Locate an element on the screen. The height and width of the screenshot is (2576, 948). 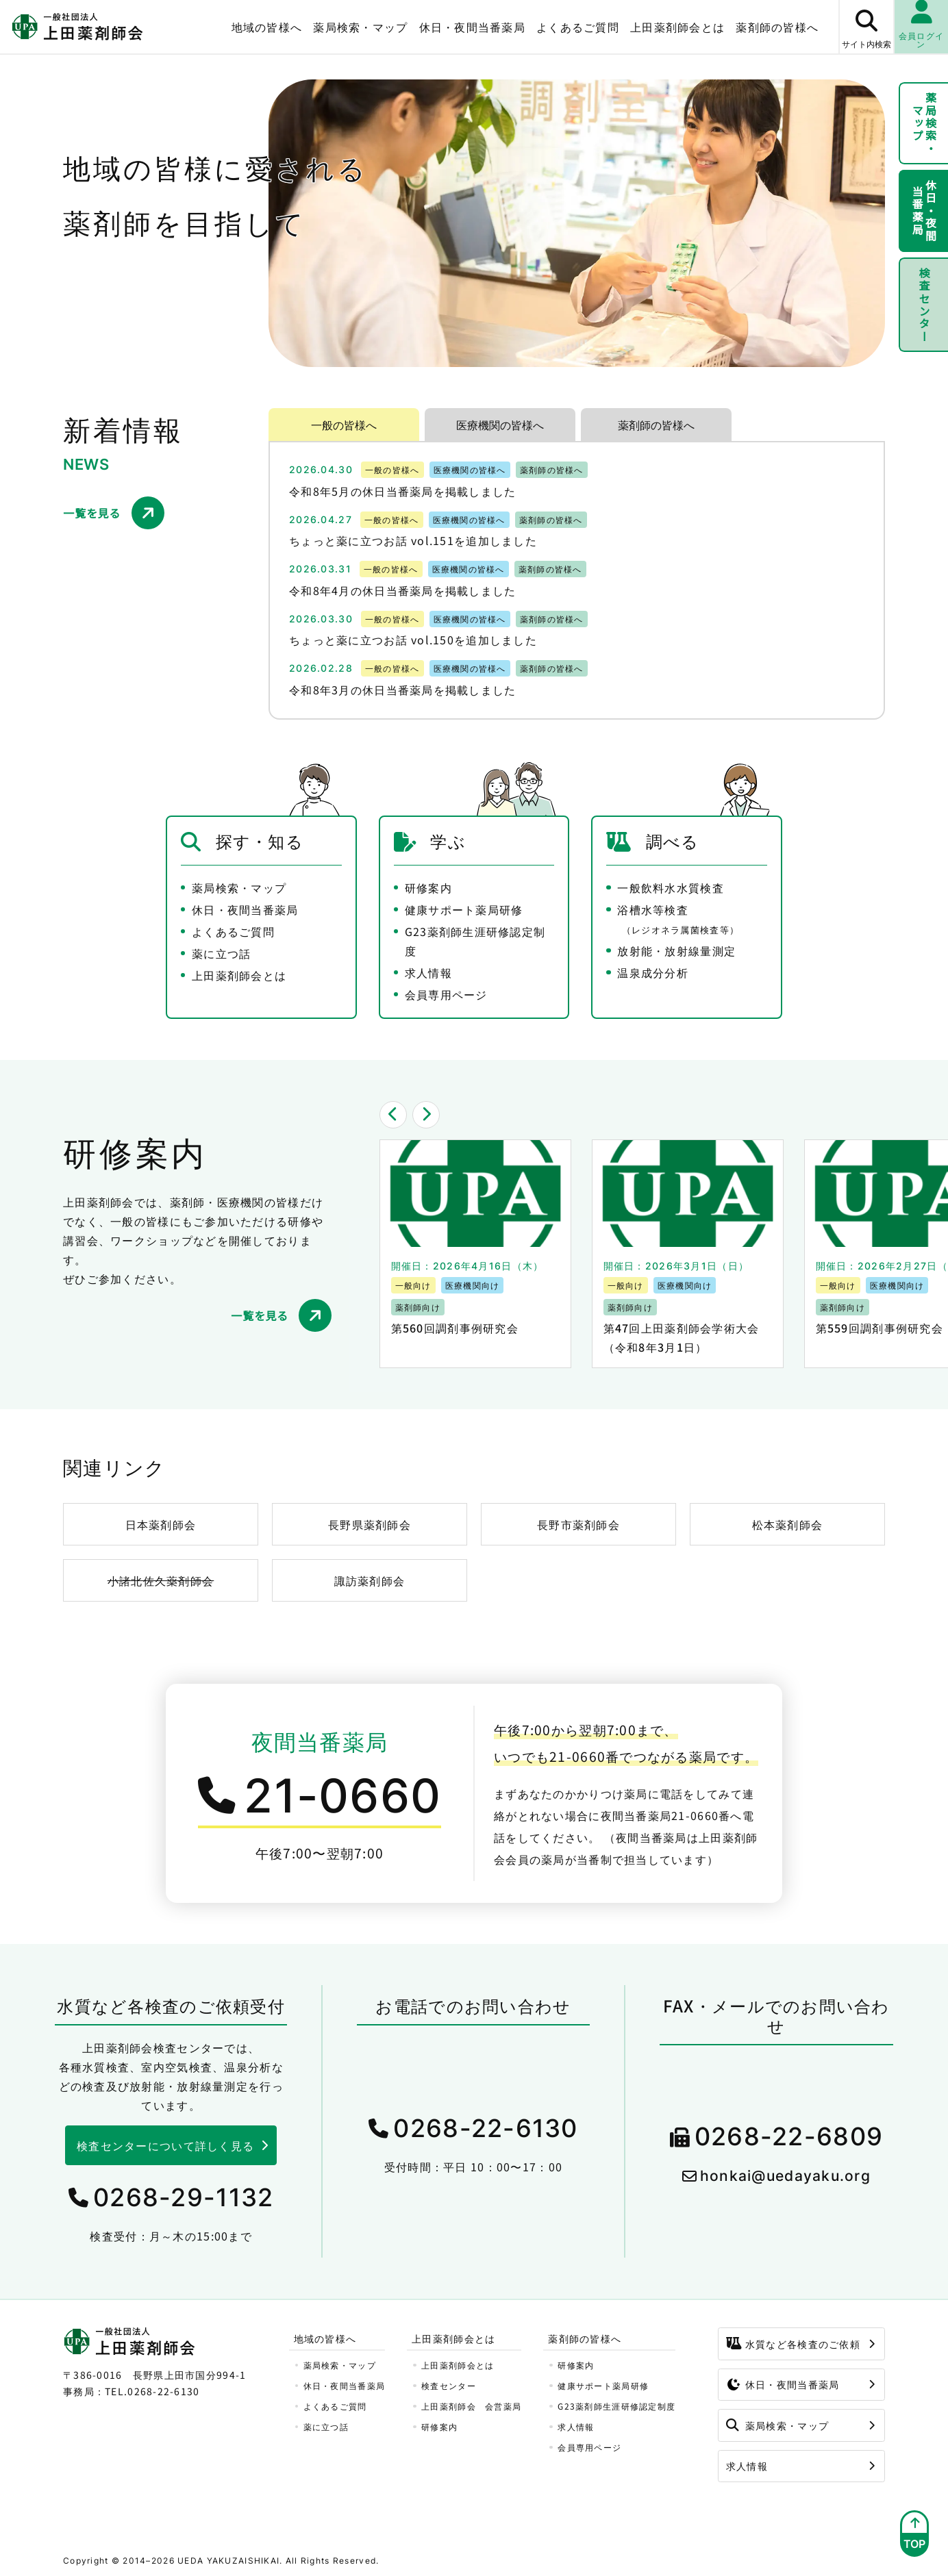
薬剤師の皆様へ is located at coordinates (777, 26).